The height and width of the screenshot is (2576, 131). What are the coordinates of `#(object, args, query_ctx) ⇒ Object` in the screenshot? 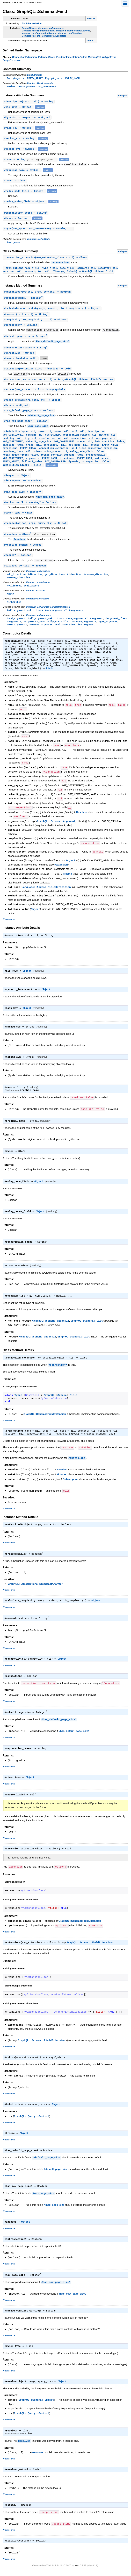 It's located at (35, 530).